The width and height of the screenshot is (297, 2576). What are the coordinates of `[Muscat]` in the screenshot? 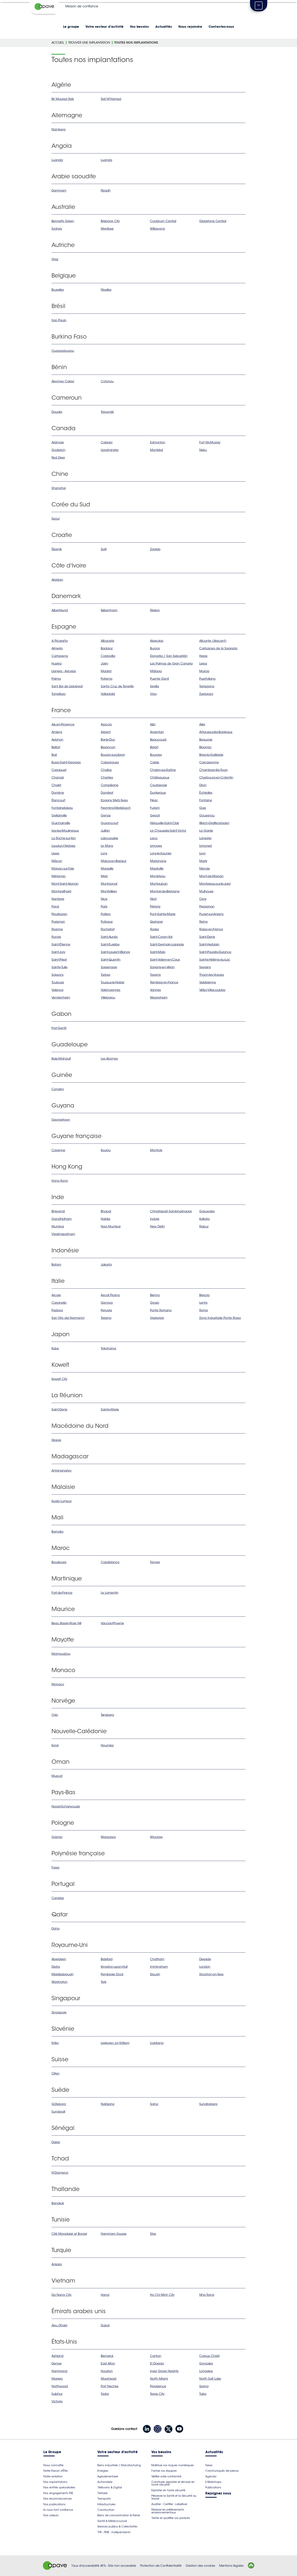 It's located at (57, 1776).